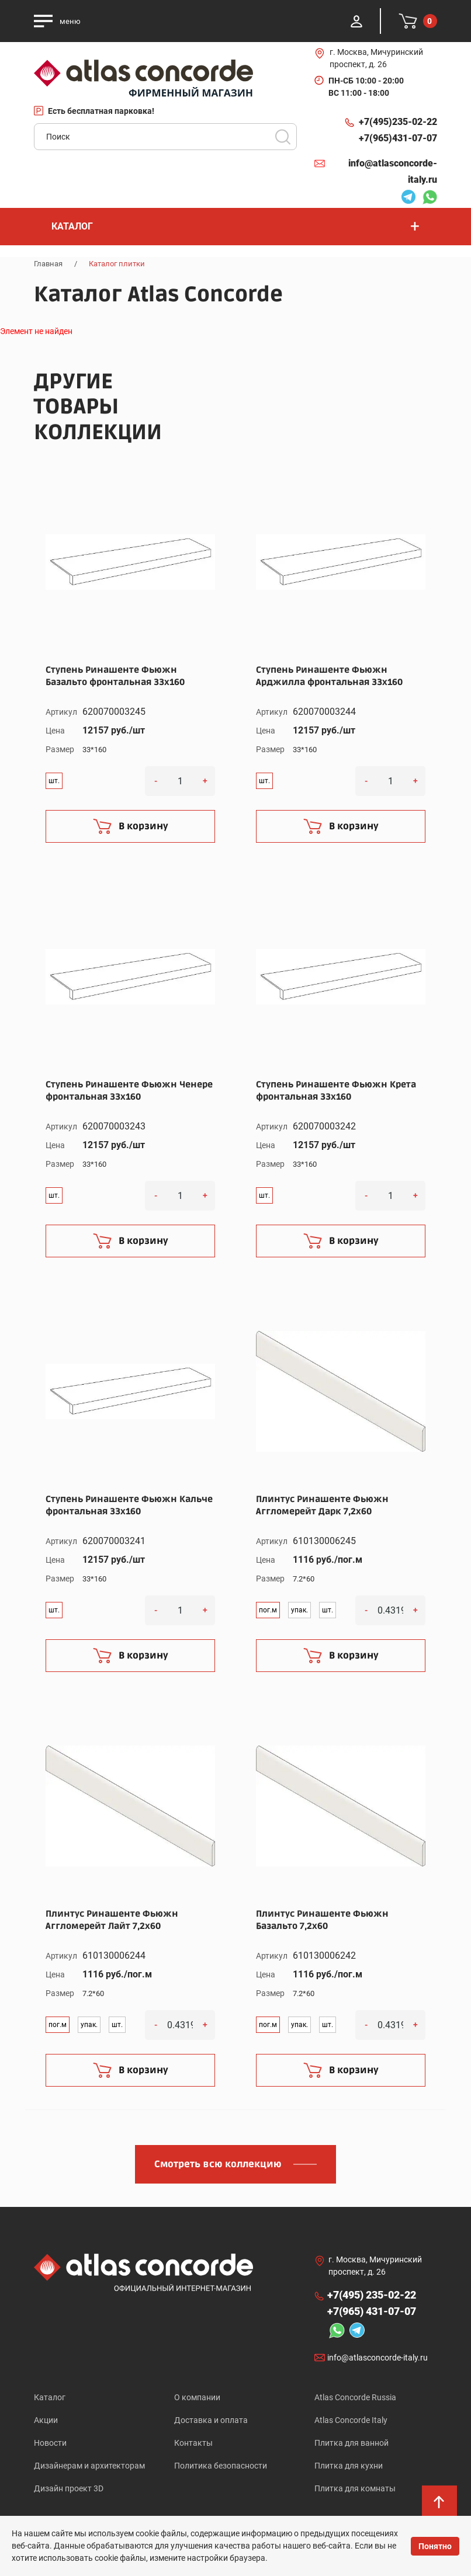  What do you see at coordinates (46, 2420) in the screenshot?
I see `Акции` at bounding box center [46, 2420].